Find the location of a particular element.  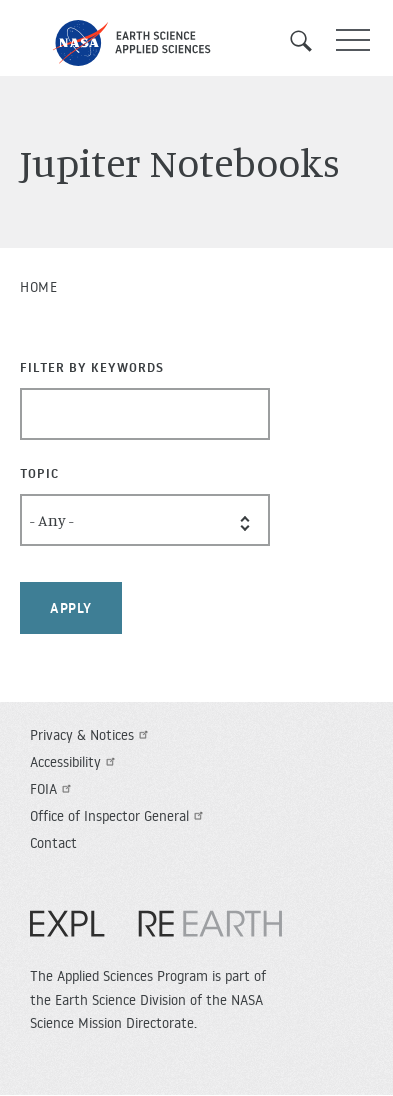

Contact is located at coordinates (53, 843).